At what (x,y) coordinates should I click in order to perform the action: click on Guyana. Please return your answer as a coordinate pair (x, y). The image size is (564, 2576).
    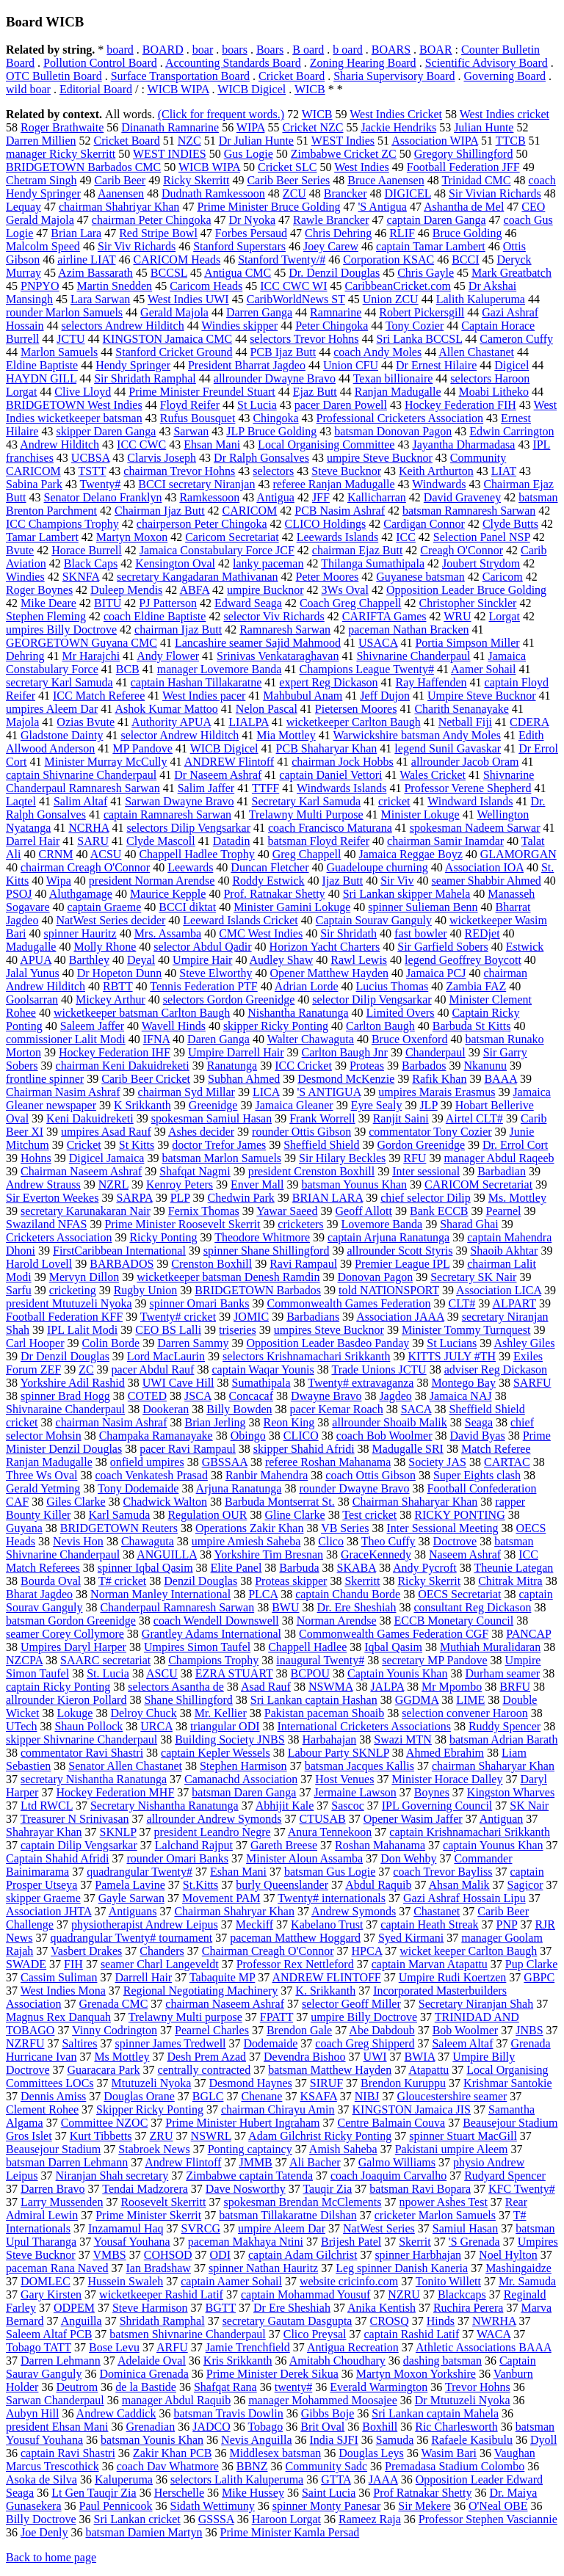
    Looking at the image, I should click on (24, 1528).